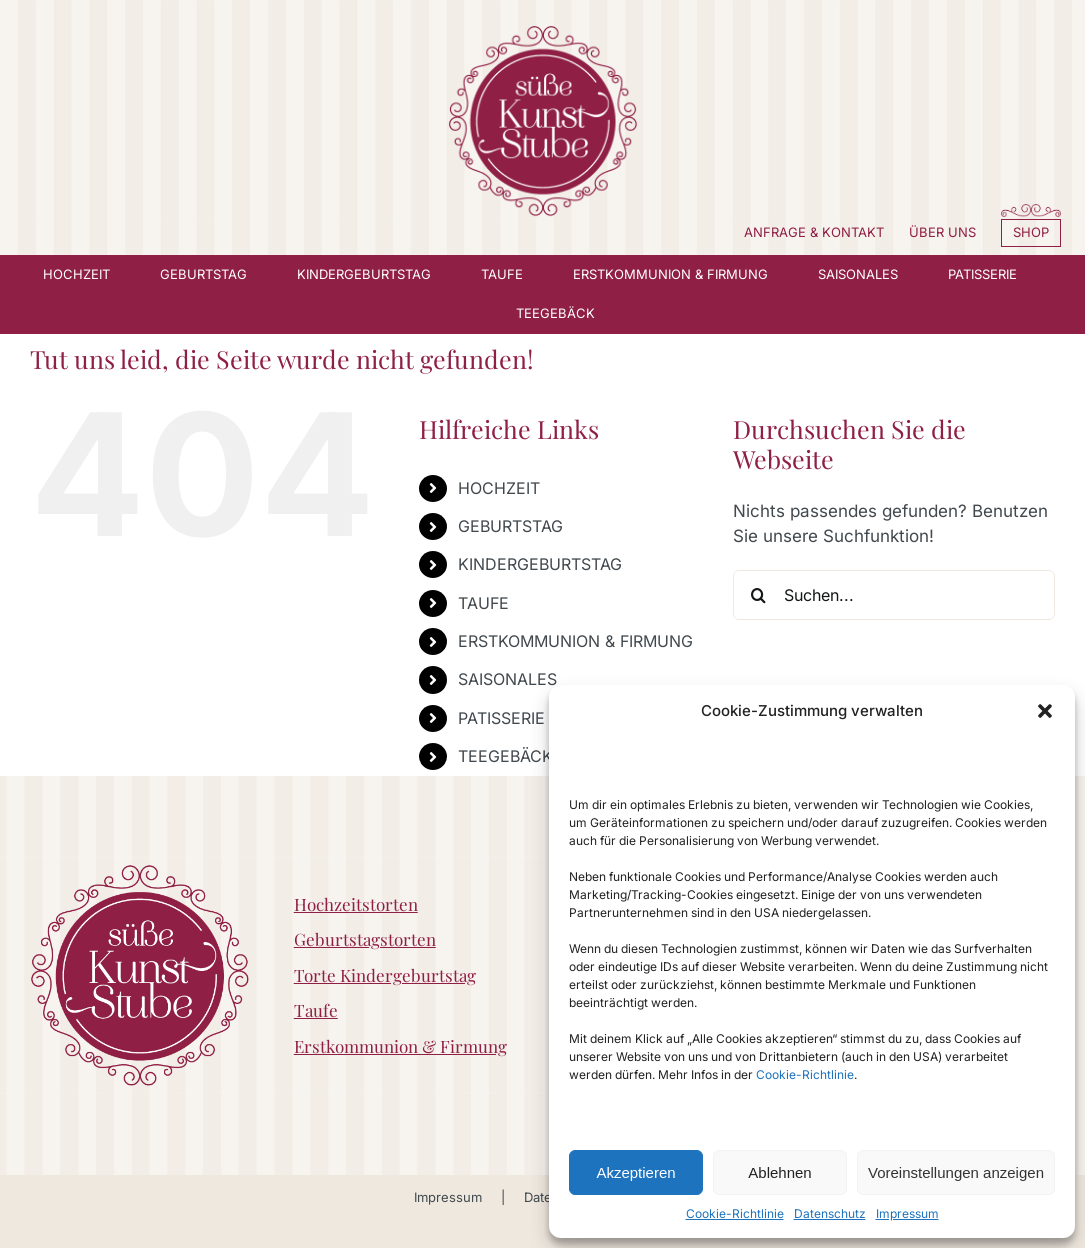 This screenshot has height=1248, width=1085. What do you see at coordinates (356, 904) in the screenshot?
I see `Hochzeitstorten` at bounding box center [356, 904].